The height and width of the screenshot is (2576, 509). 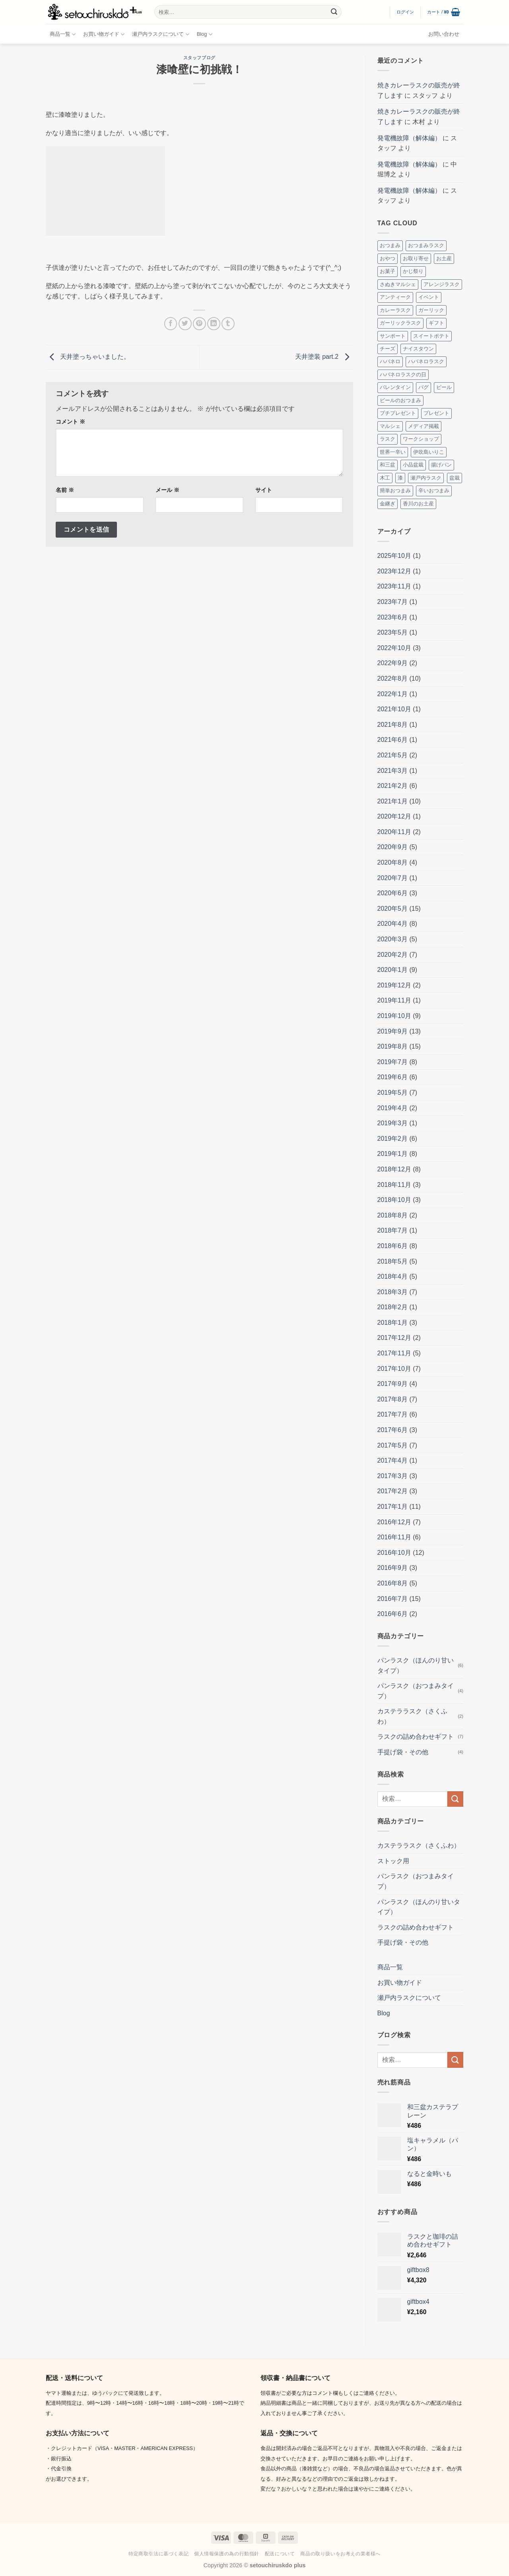 What do you see at coordinates (213, 323) in the screenshot?
I see `[Share on LinkedIn]` at bounding box center [213, 323].